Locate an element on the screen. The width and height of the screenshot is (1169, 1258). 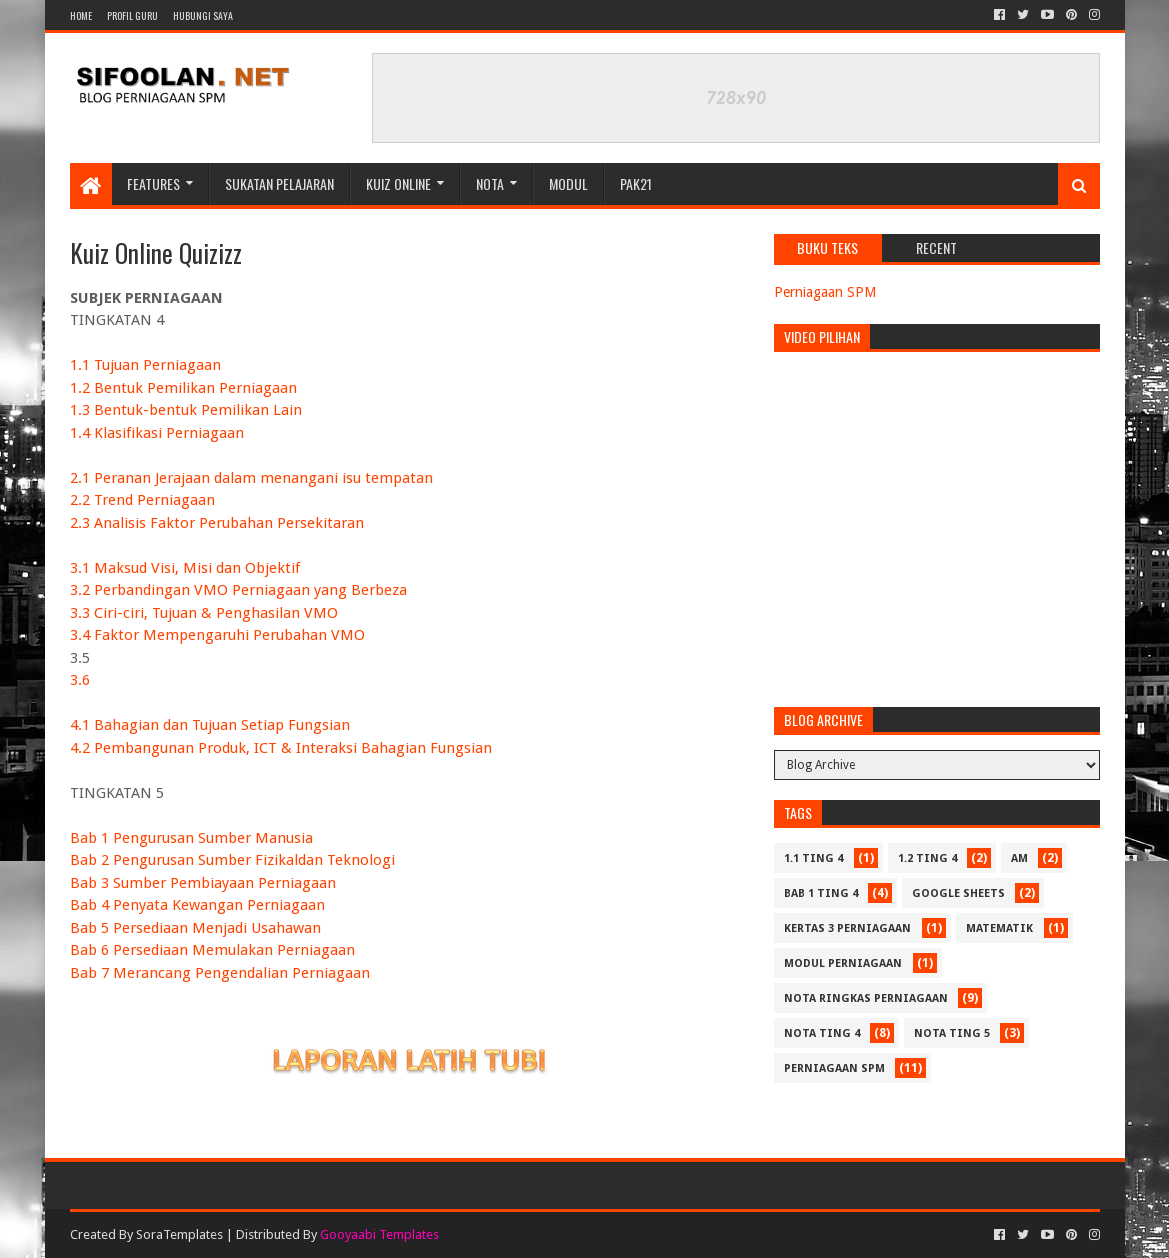
Am is located at coordinates (1019, 858).